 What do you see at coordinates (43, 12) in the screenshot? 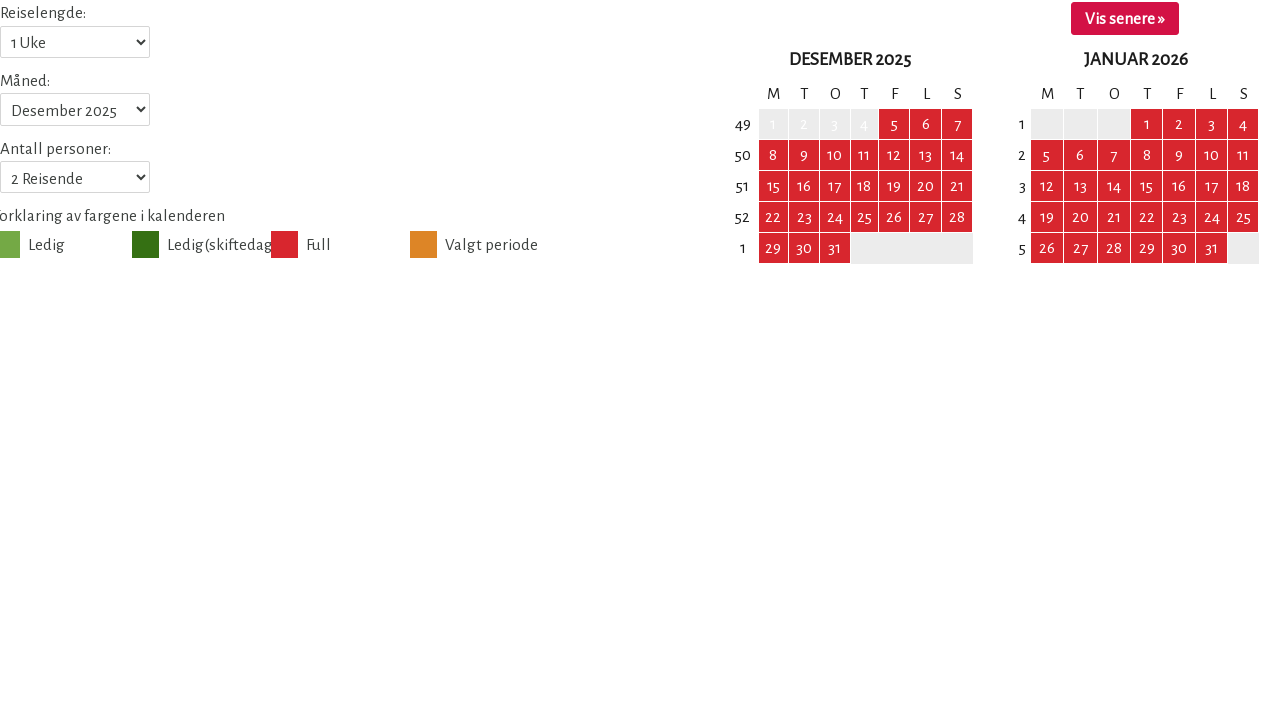
I see `Reiselengde:` at bounding box center [43, 12].